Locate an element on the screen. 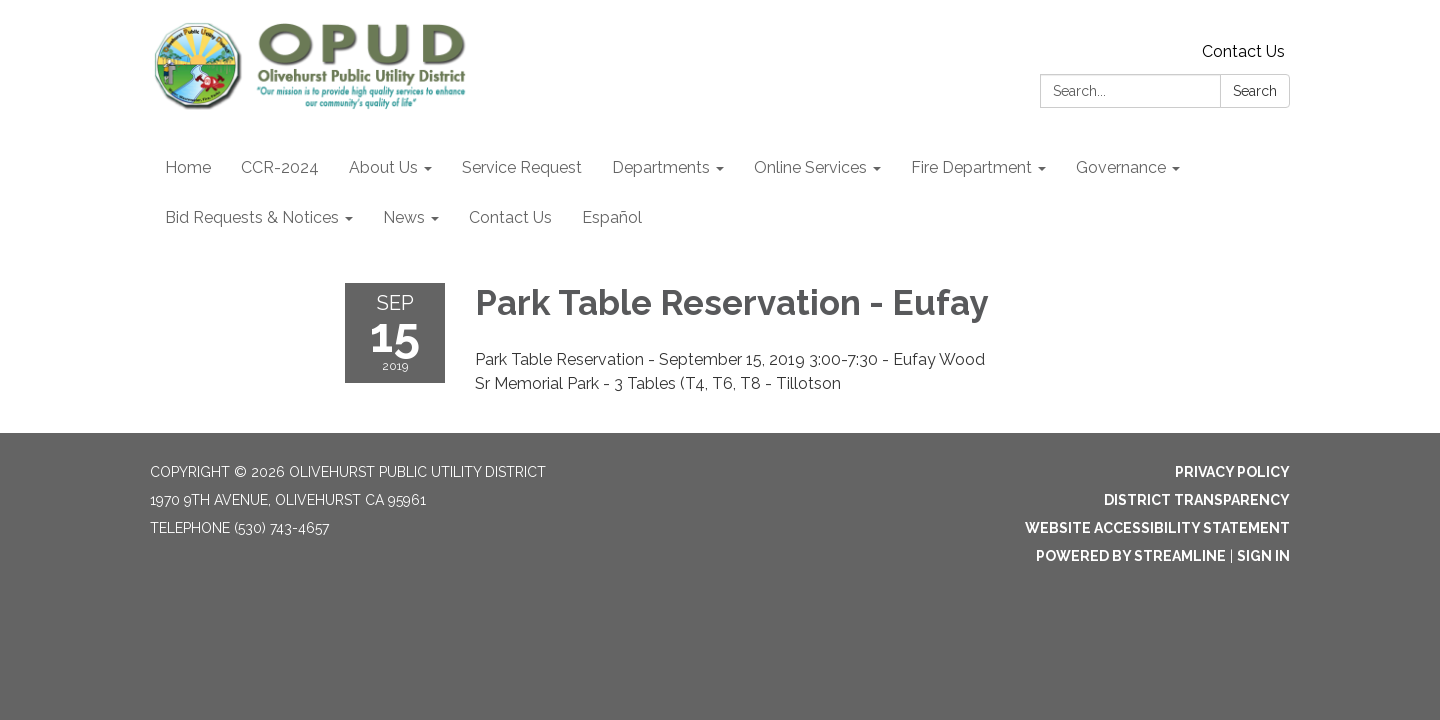 The image size is (1440, 720). News [menuitem] is located at coordinates (404, 217).